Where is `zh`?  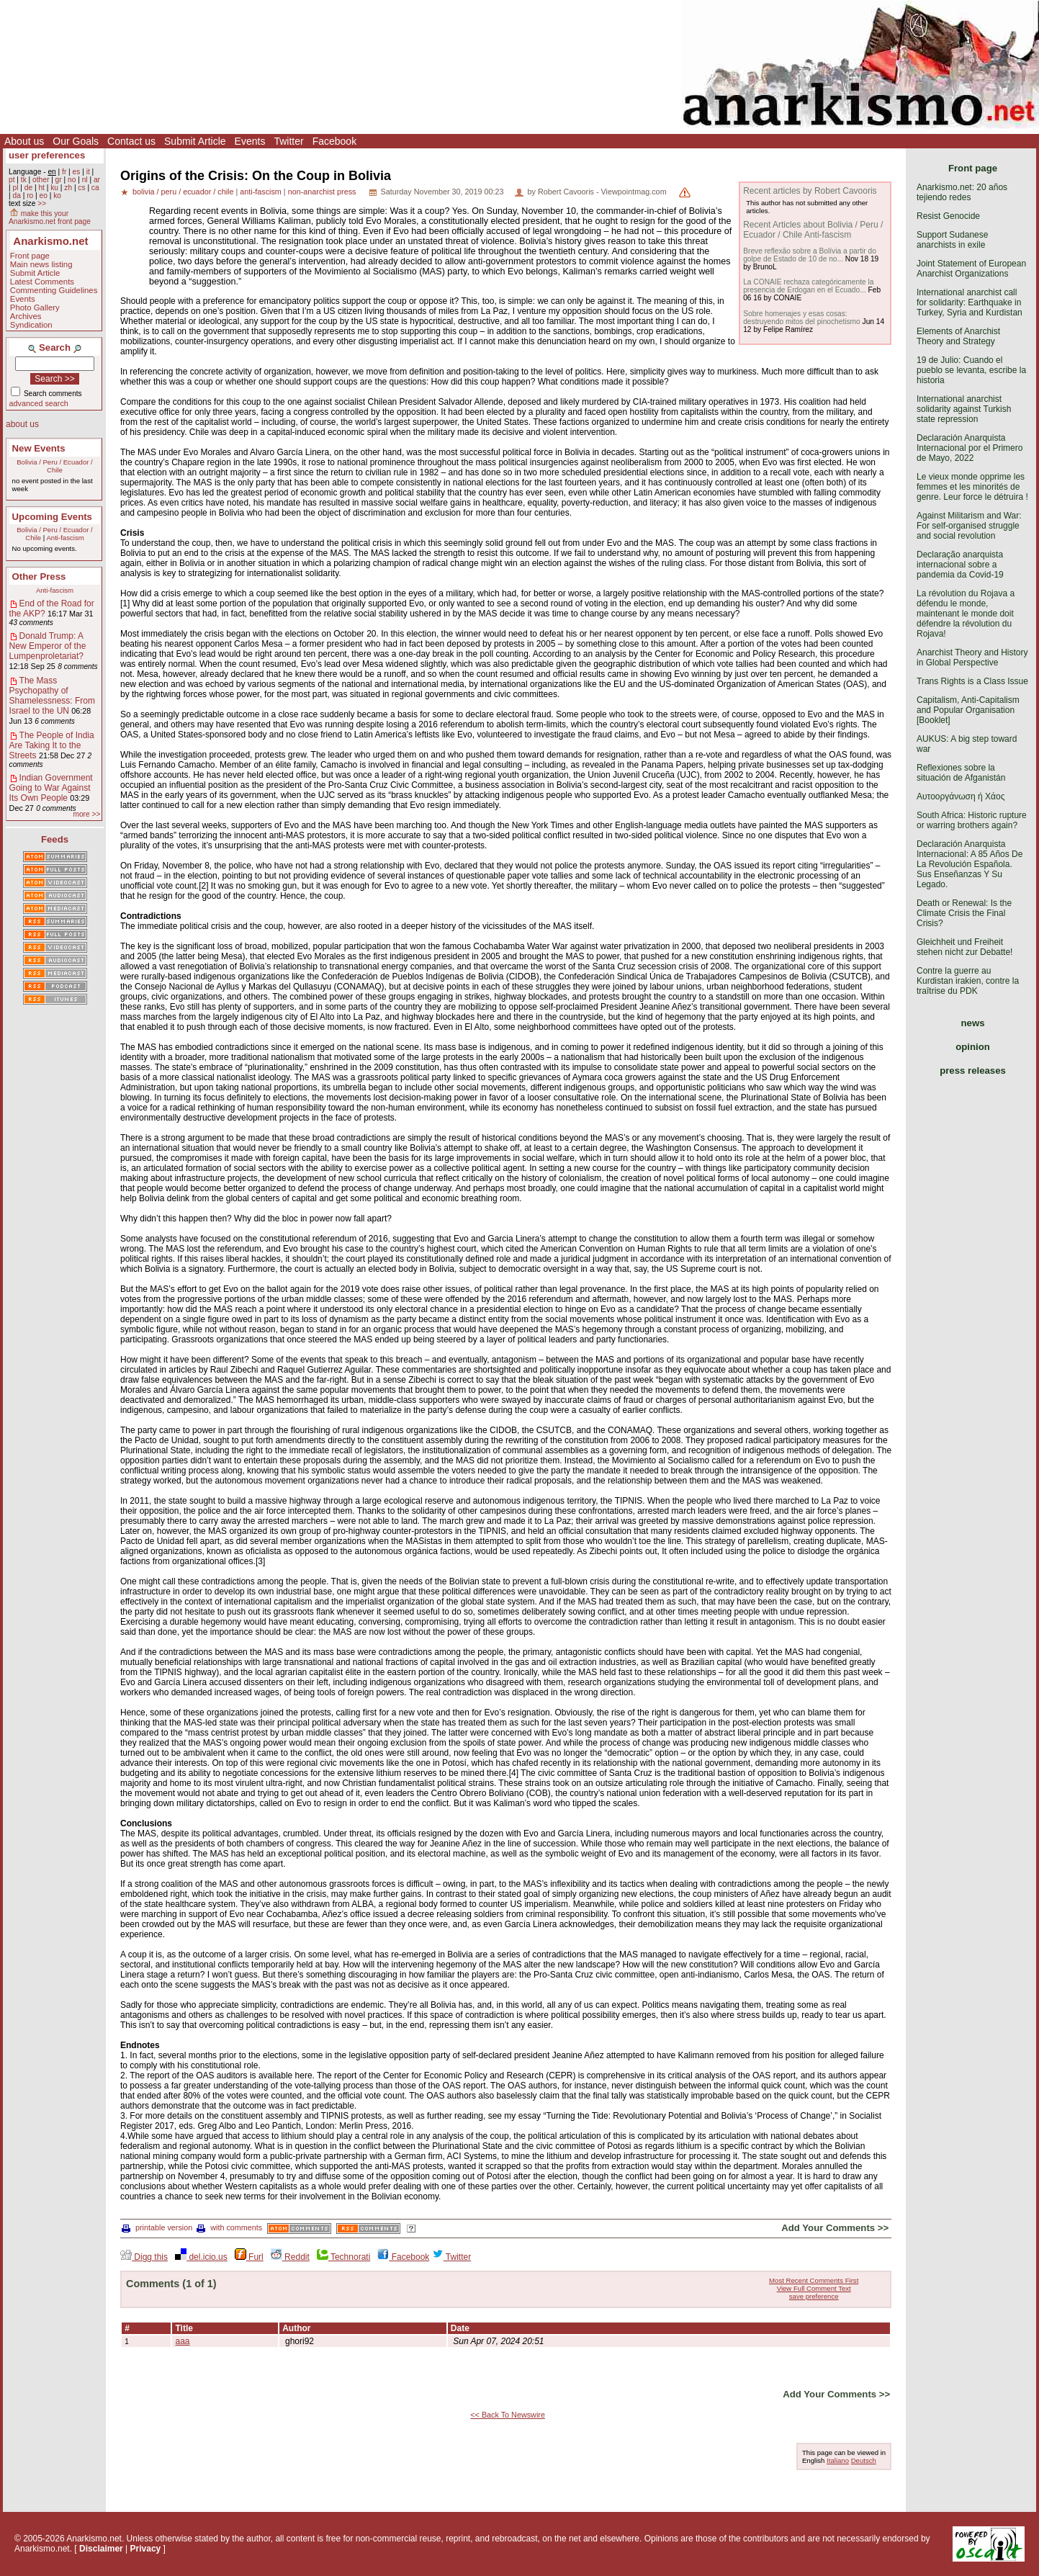
zh is located at coordinates (68, 188).